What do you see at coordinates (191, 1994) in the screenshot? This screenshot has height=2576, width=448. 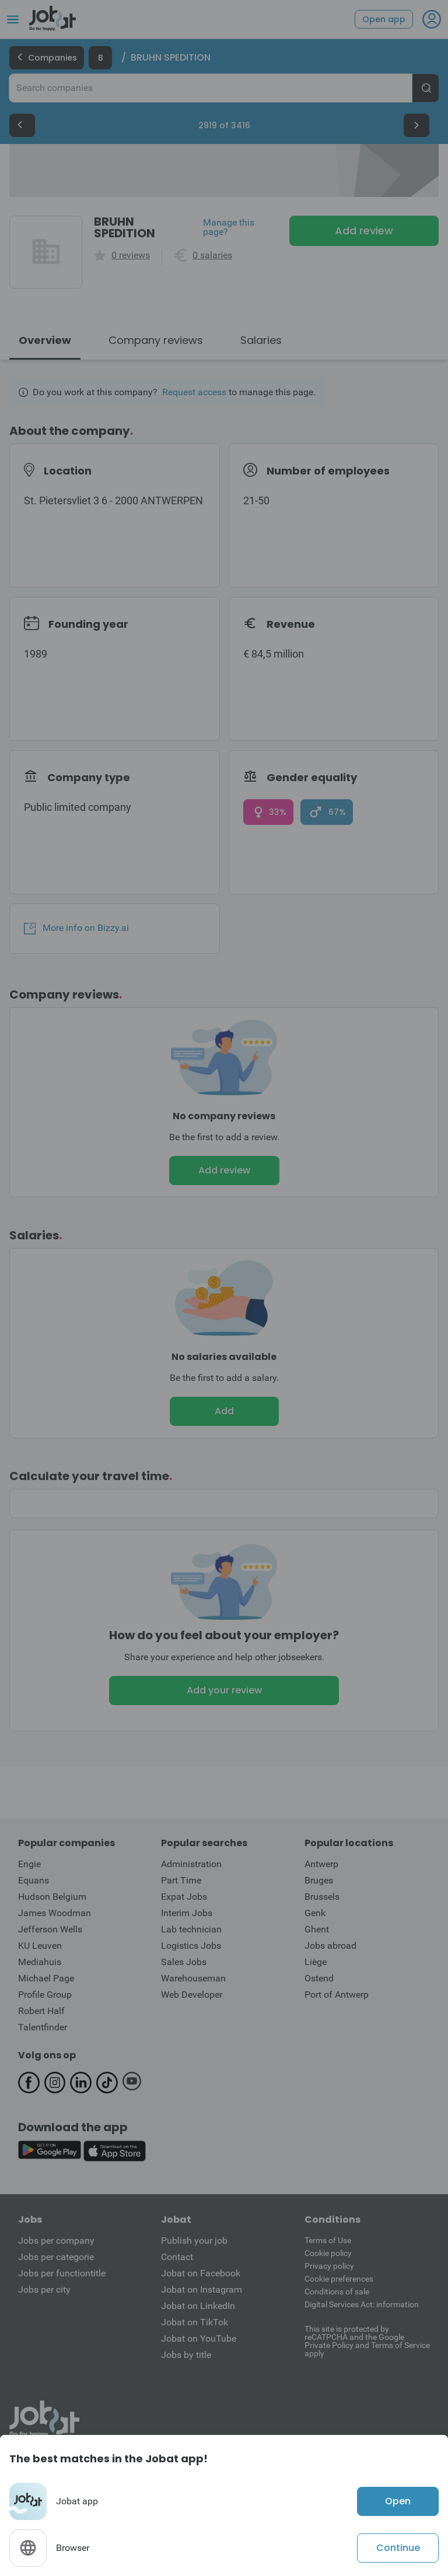 I see `Web Developer` at bounding box center [191, 1994].